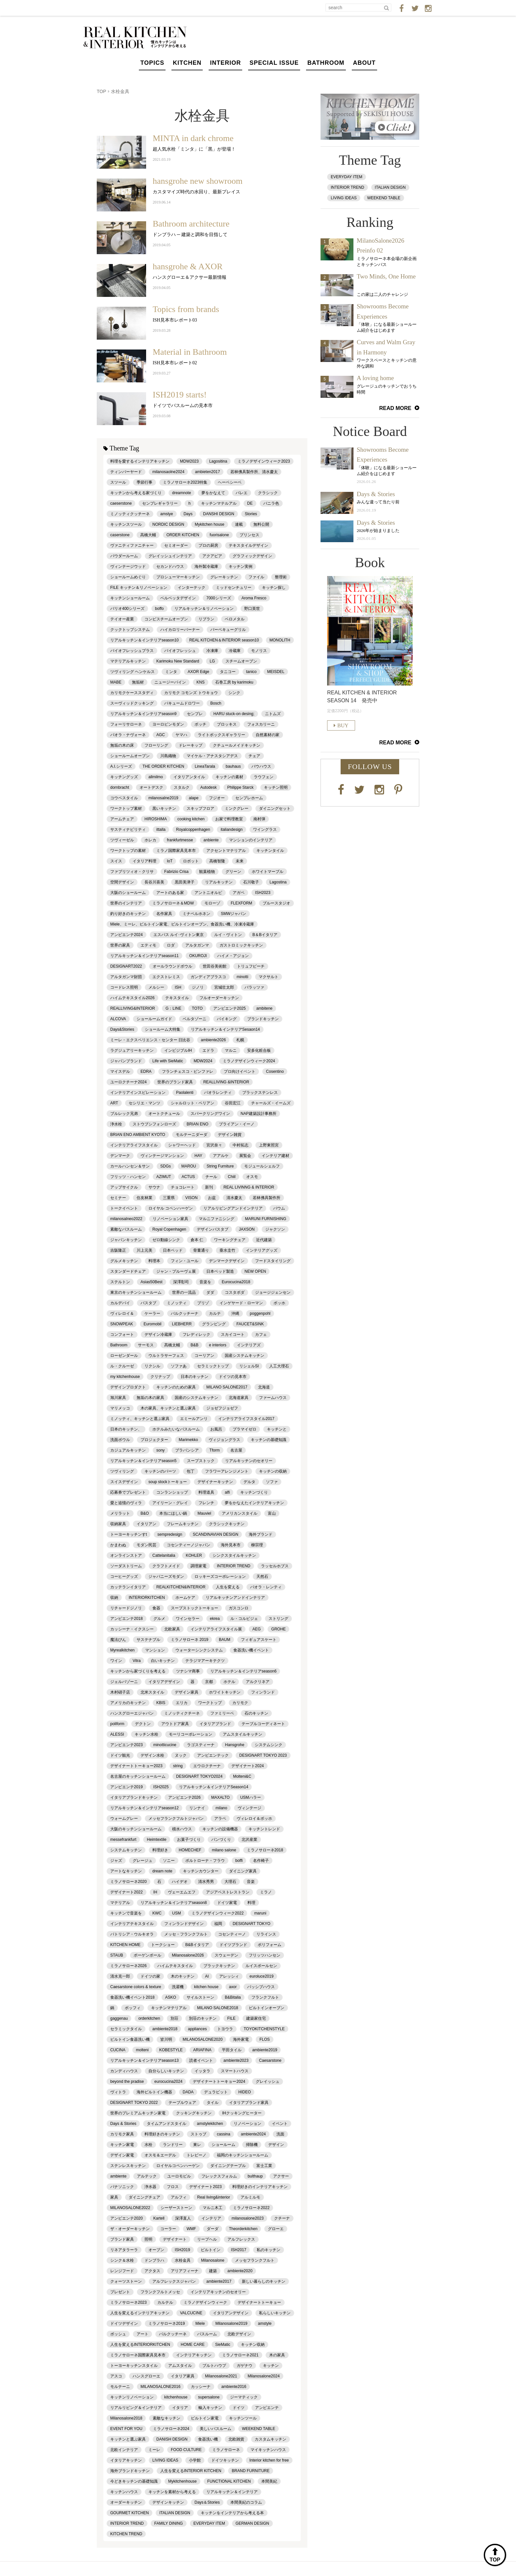 The height and width of the screenshot is (2576, 516). What do you see at coordinates (188, 1671) in the screenshot?
I see `ツナシマ商事` at bounding box center [188, 1671].